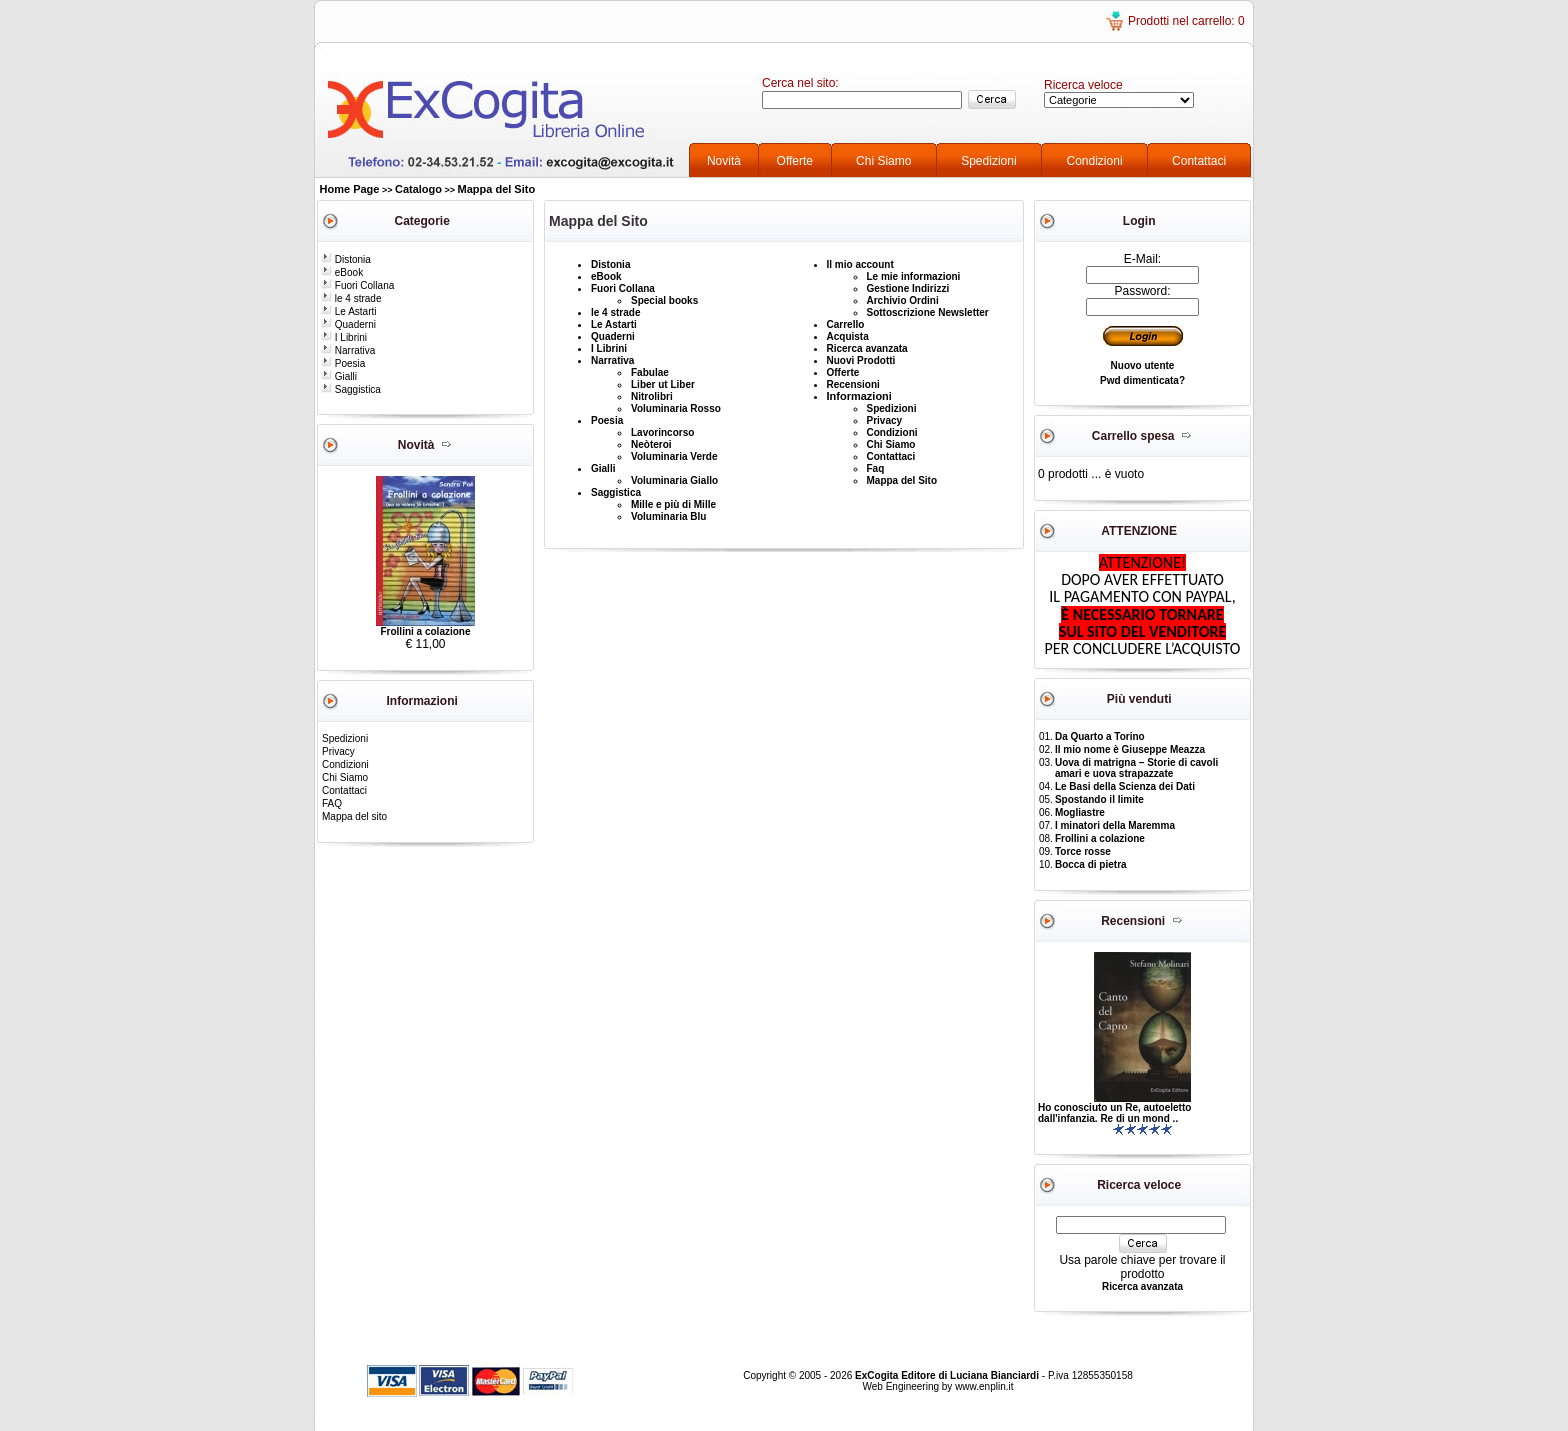 Image resolution: width=1568 pixels, height=1431 pixels. What do you see at coordinates (903, 300) in the screenshot?
I see `Archivio Ordini` at bounding box center [903, 300].